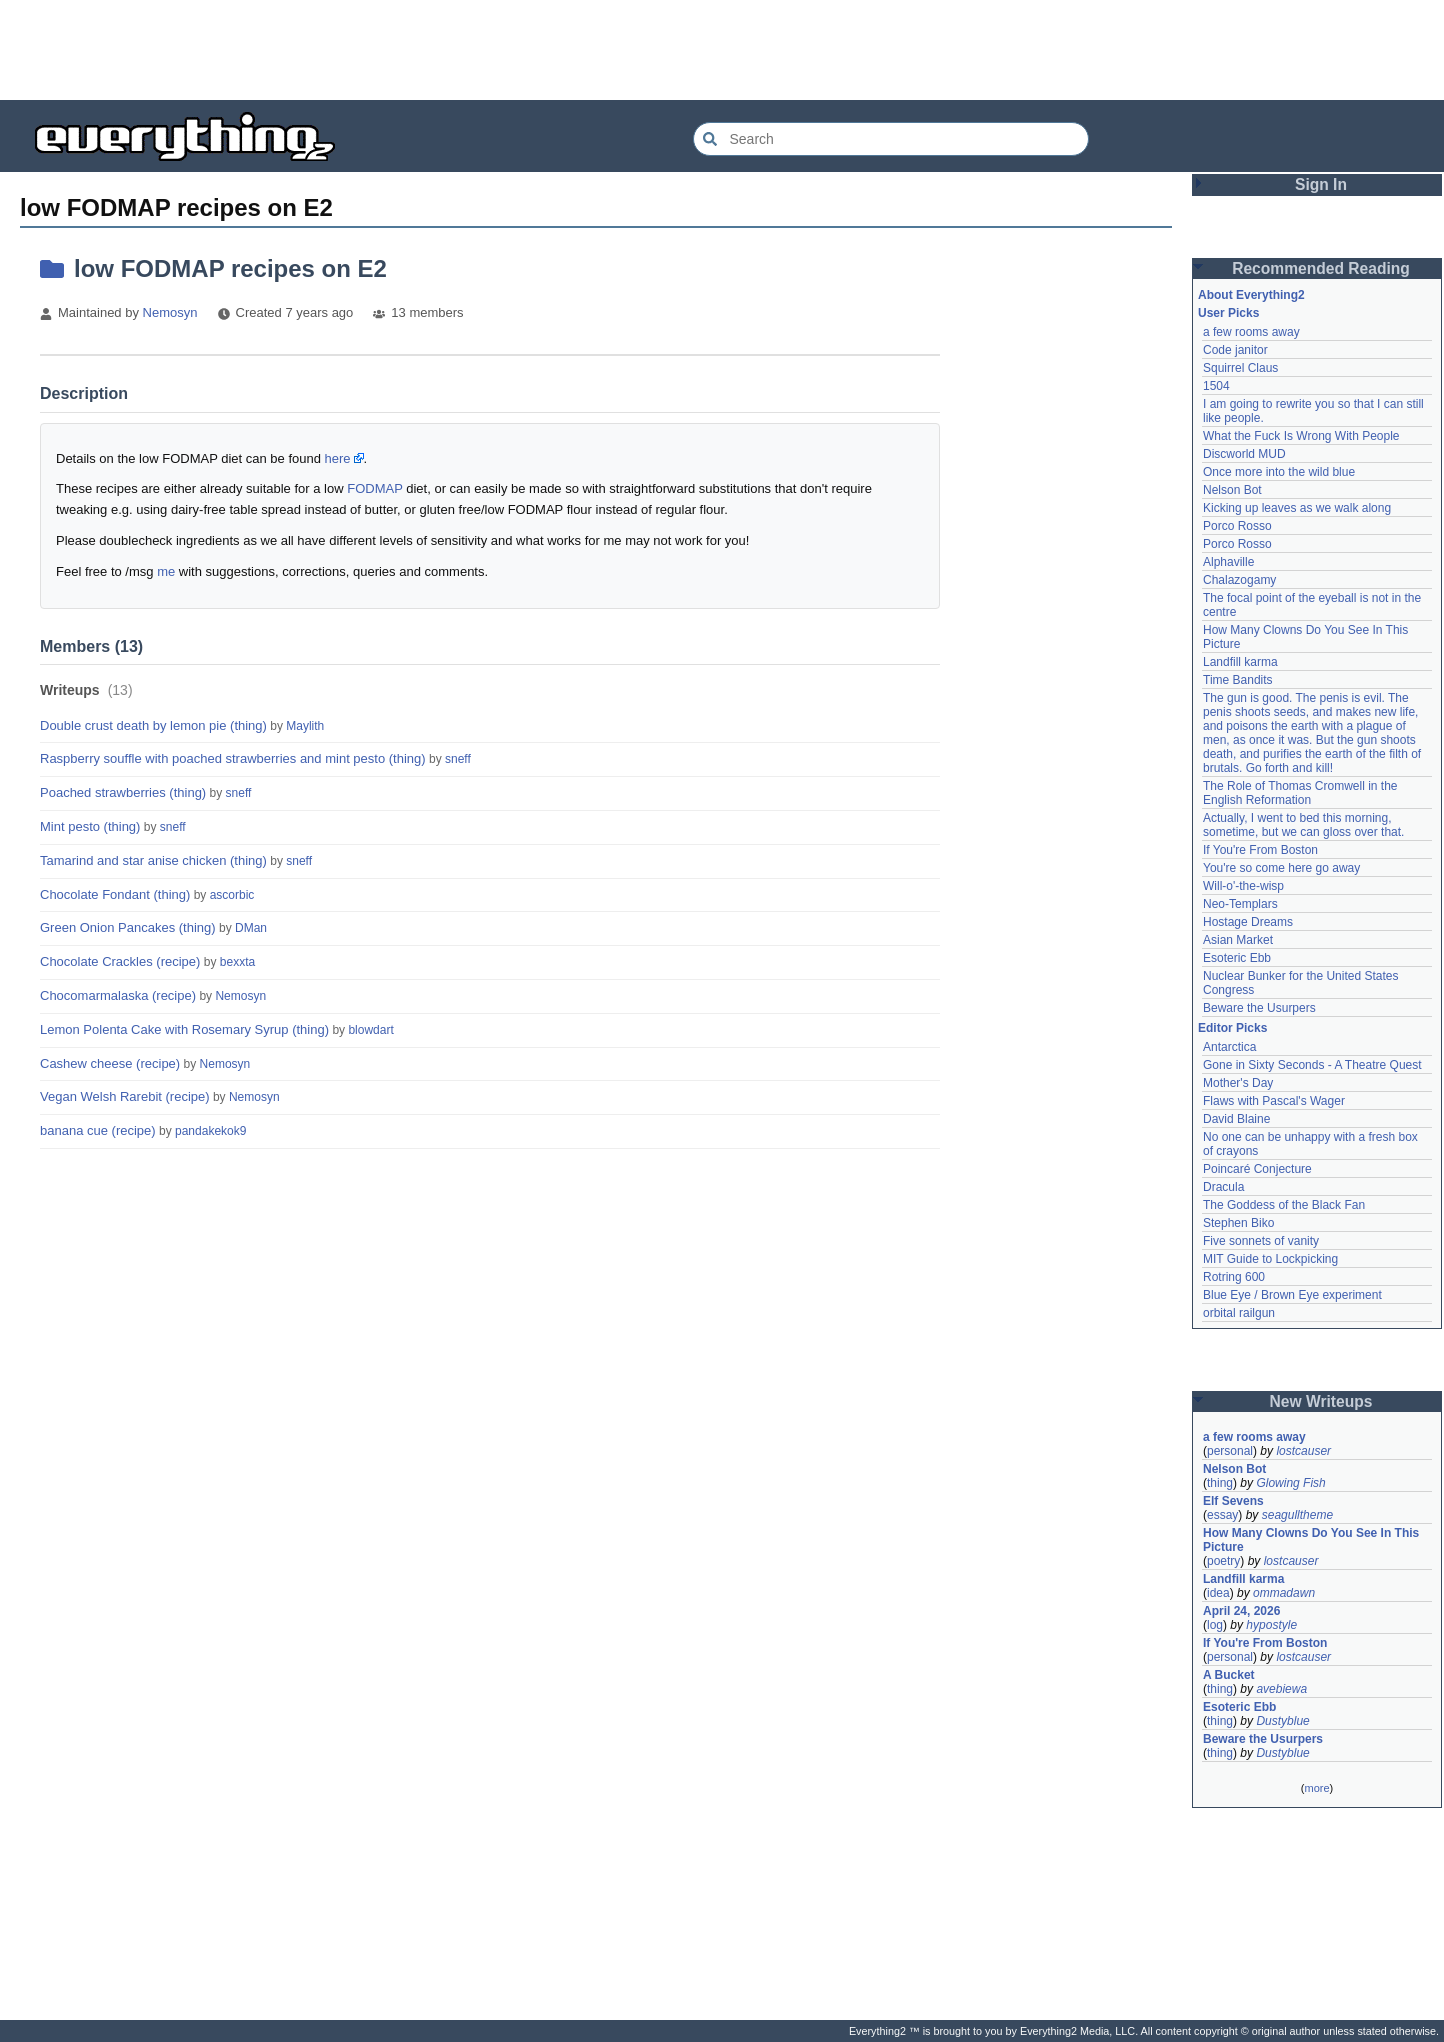 Image resolution: width=1444 pixels, height=2042 pixels. Describe the element at coordinates (232, 895) in the screenshot. I see `ascorbic` at that location.